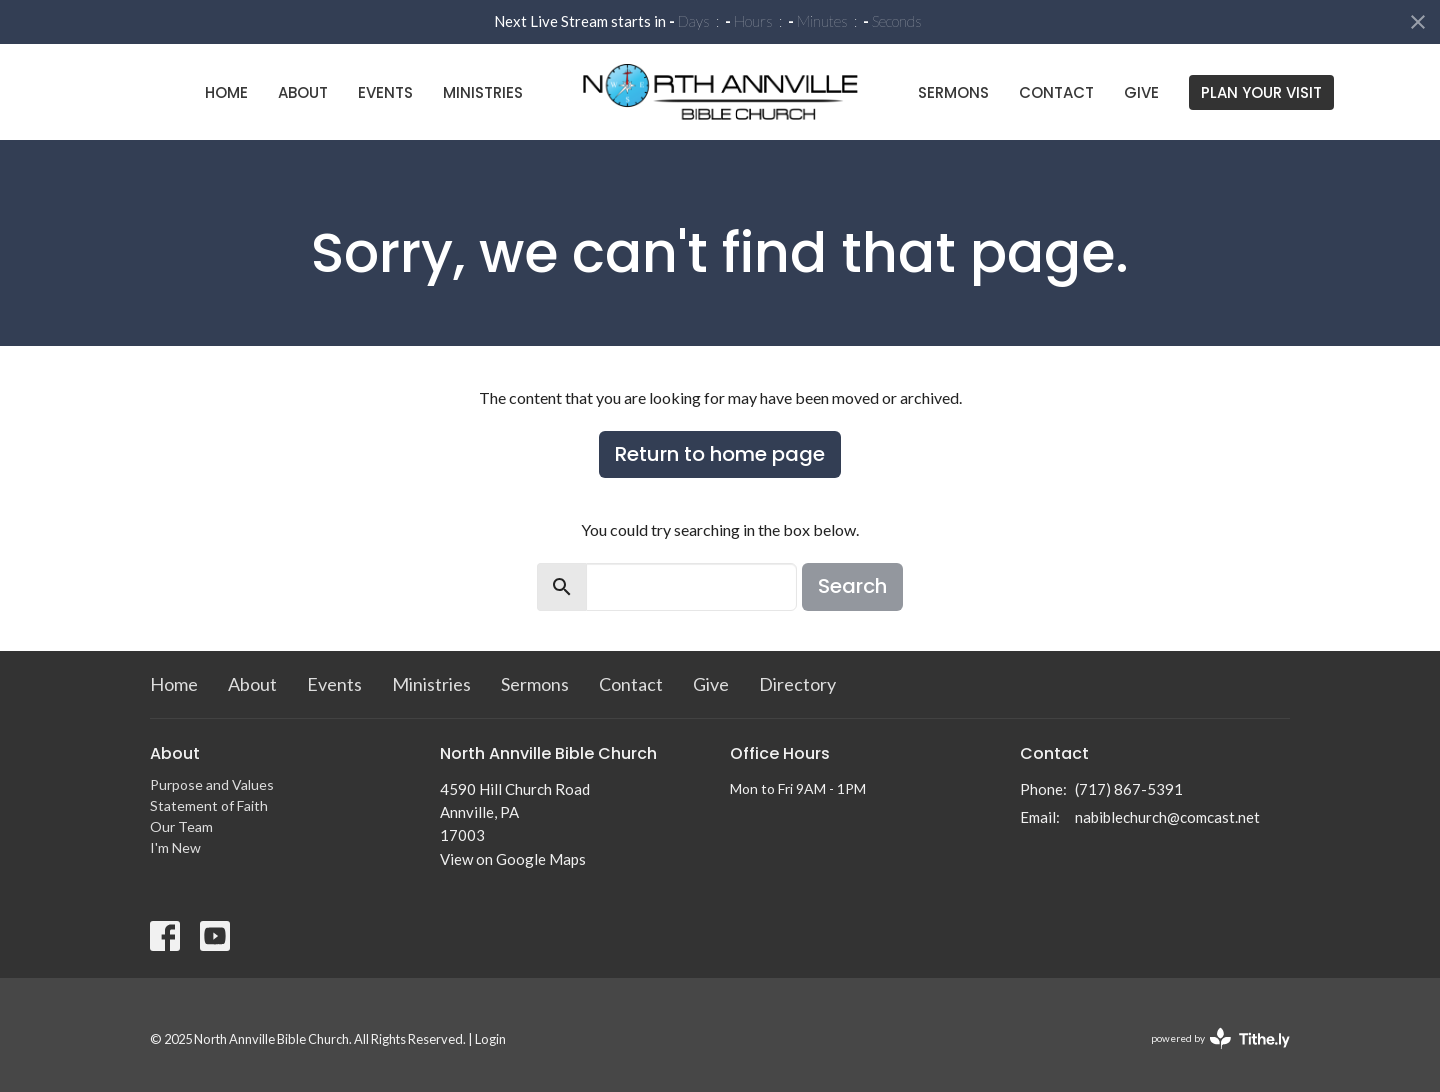 This screenshot has height=1092, width=1440. What do you see at coordinates (513, 859) in the screenshot?
I see `View on Google Maps` at bounding box center [513, 859].